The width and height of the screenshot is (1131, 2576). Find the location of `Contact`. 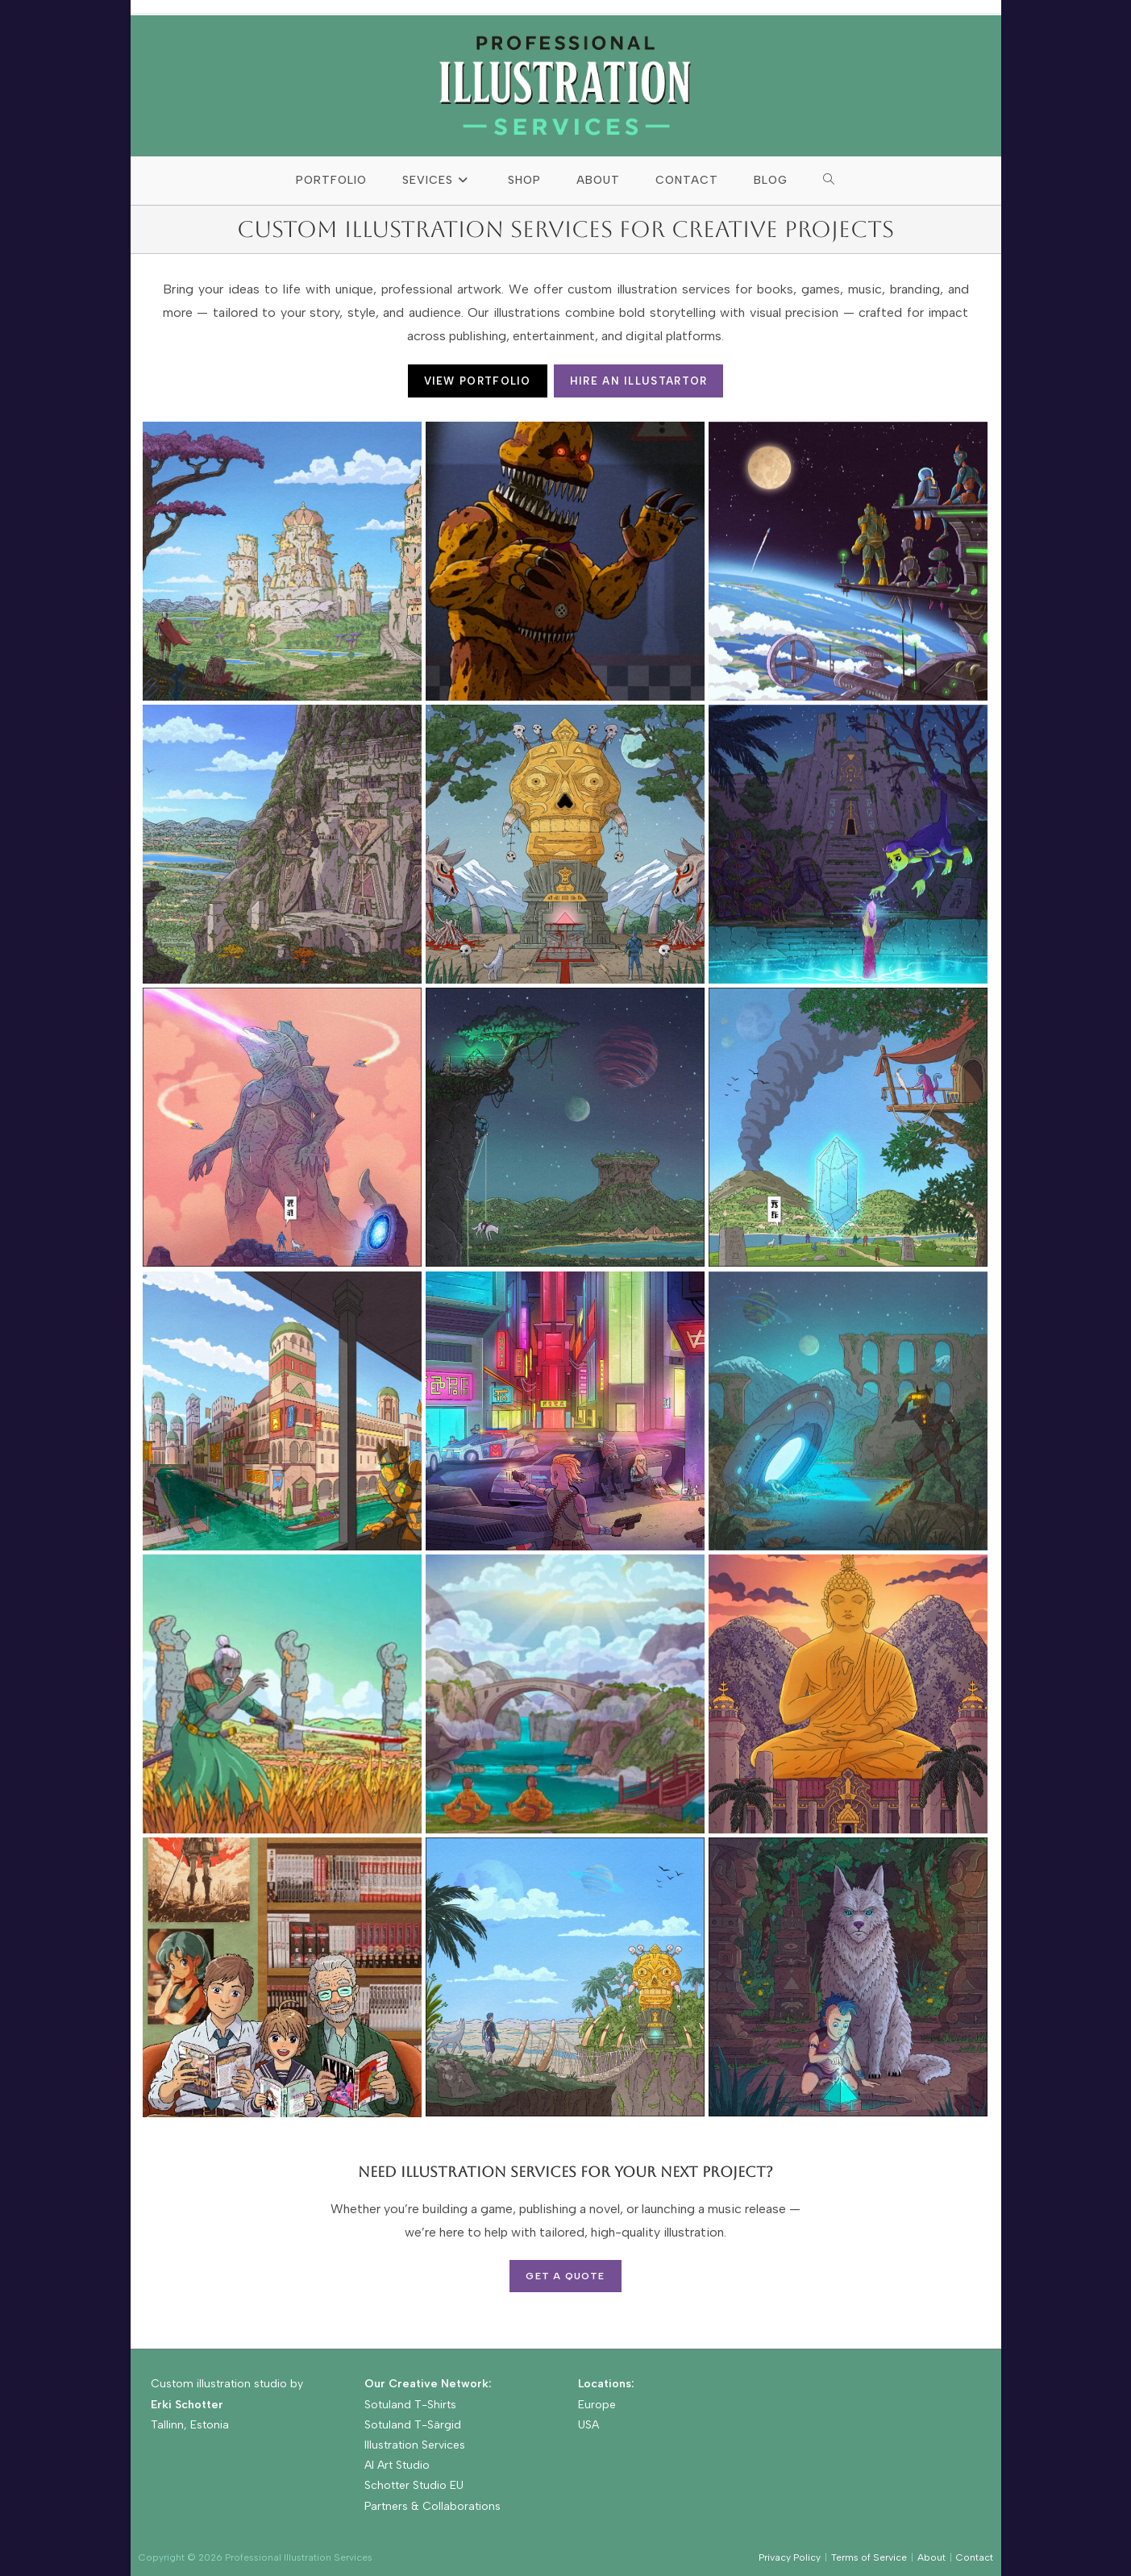

Contact is located at coordinates (974, 2557).